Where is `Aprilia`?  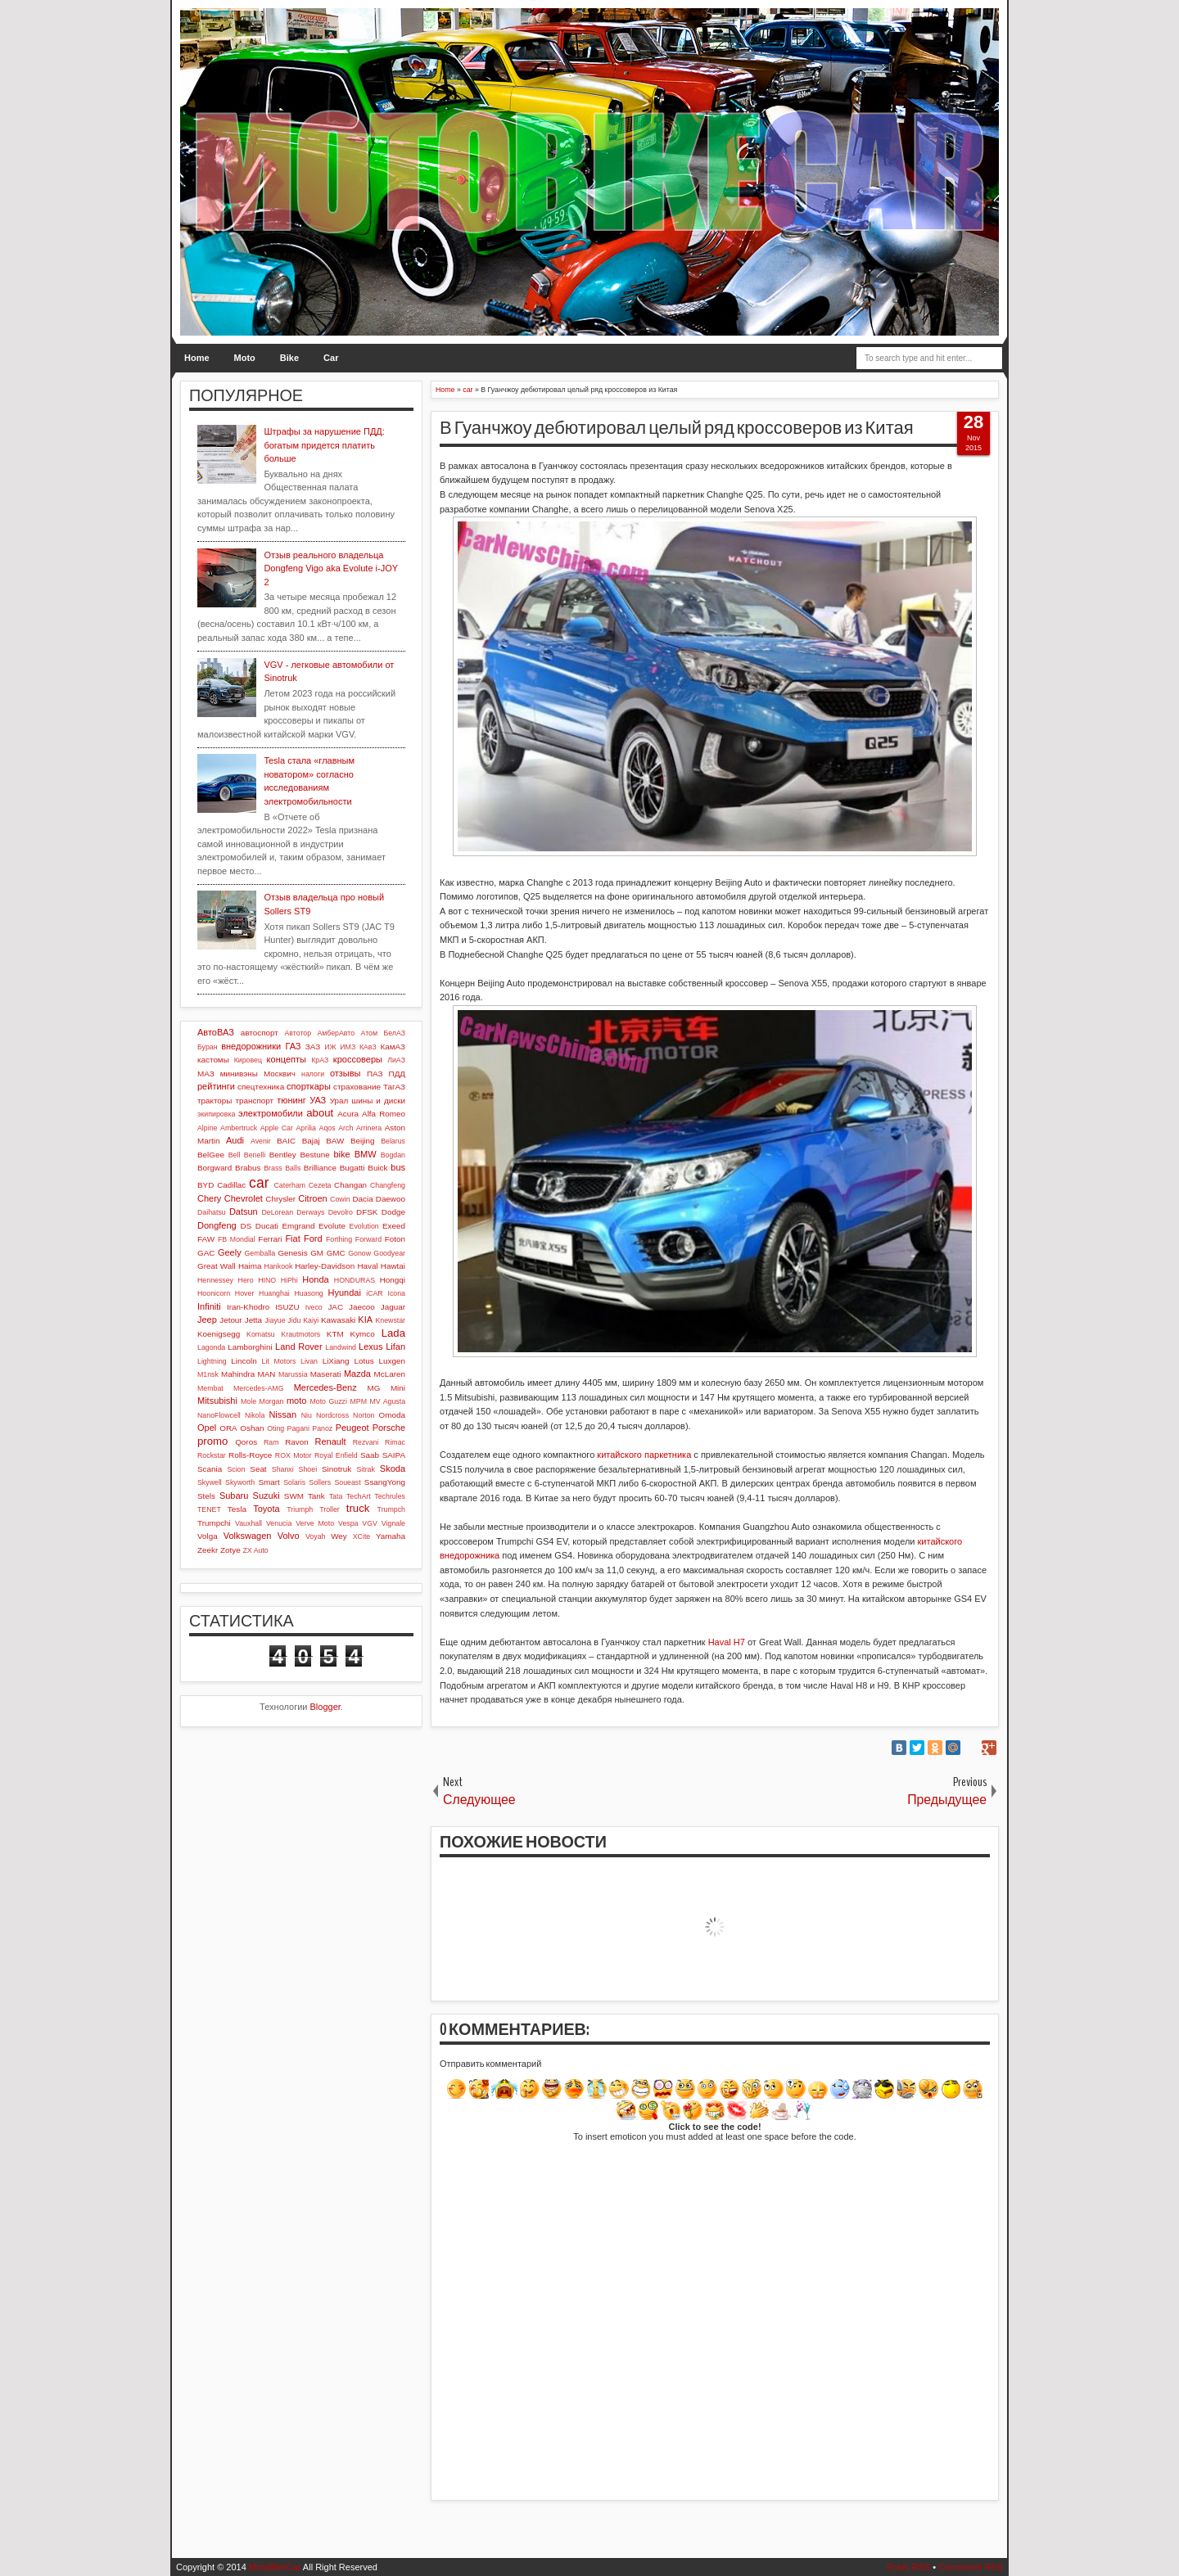 Aprilia is located at coordinates (306, 1128).